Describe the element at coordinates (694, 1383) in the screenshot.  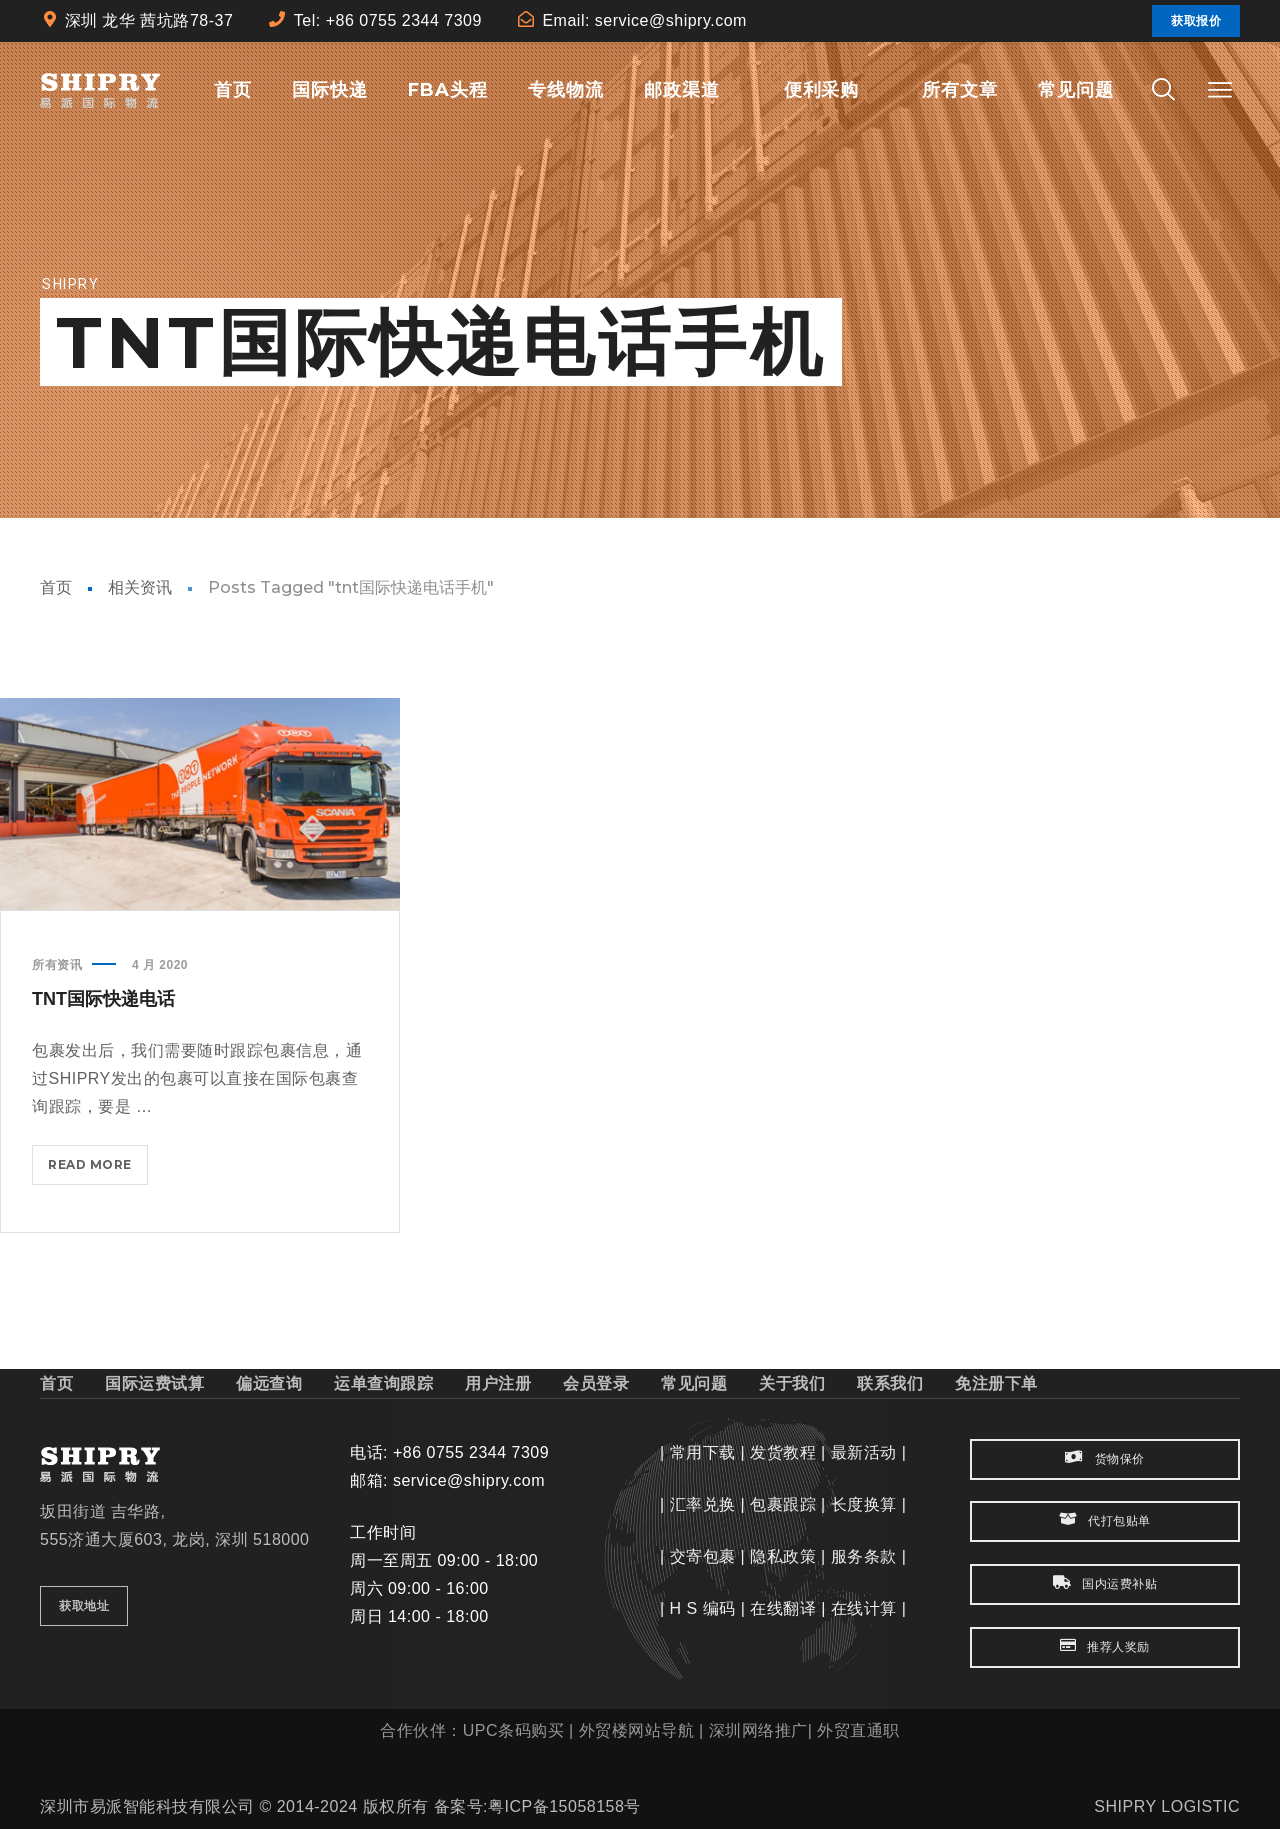
I see `常见问题` at that location.